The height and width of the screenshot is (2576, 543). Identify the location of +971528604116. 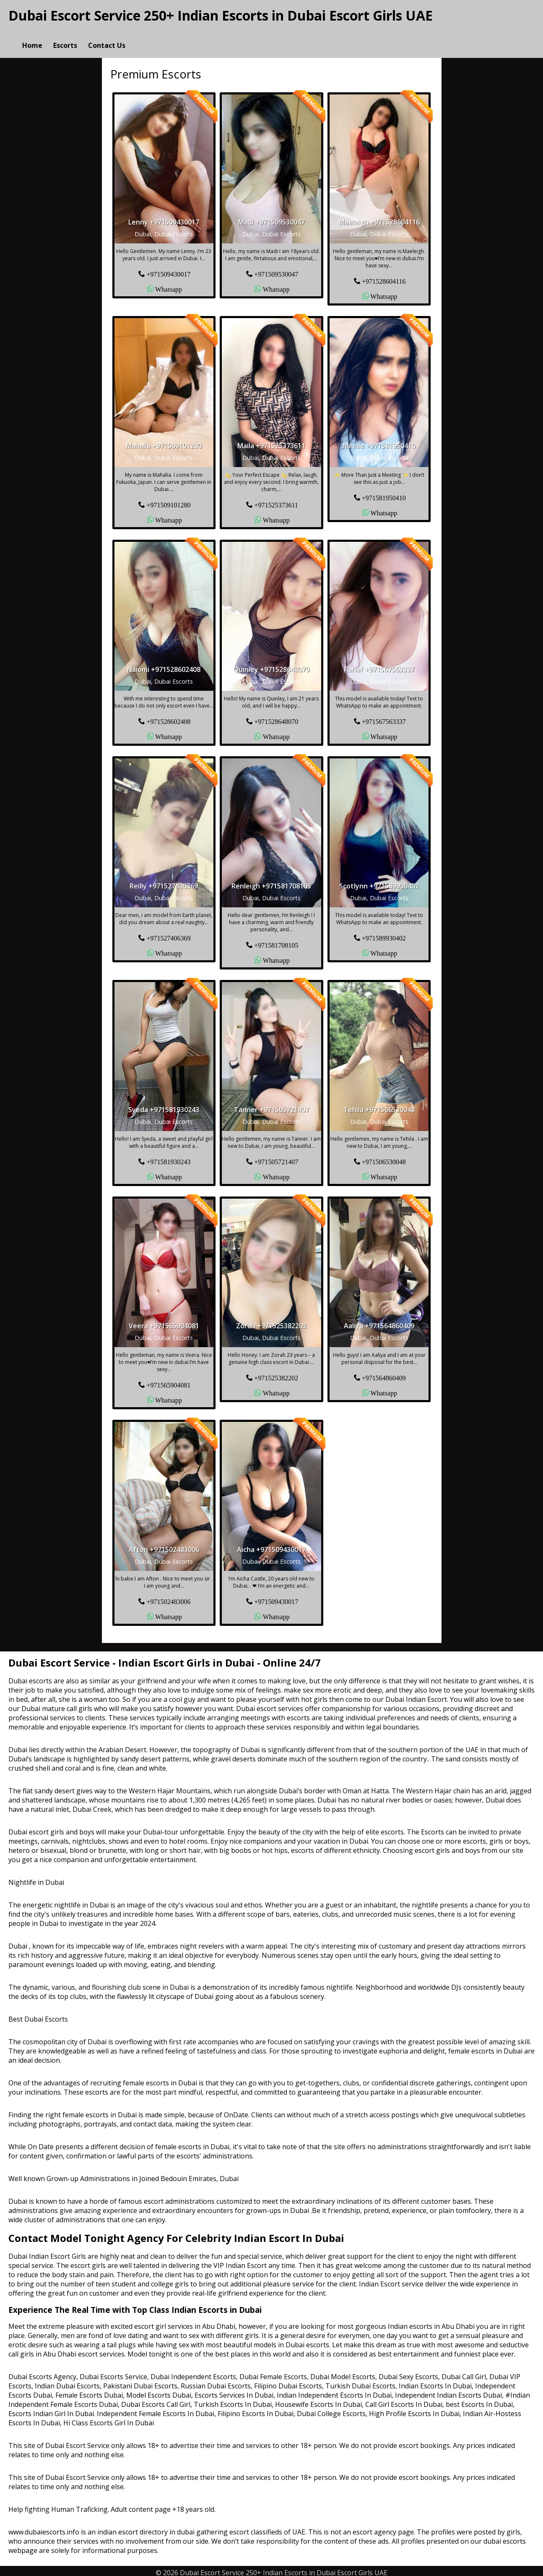
(383, 277).